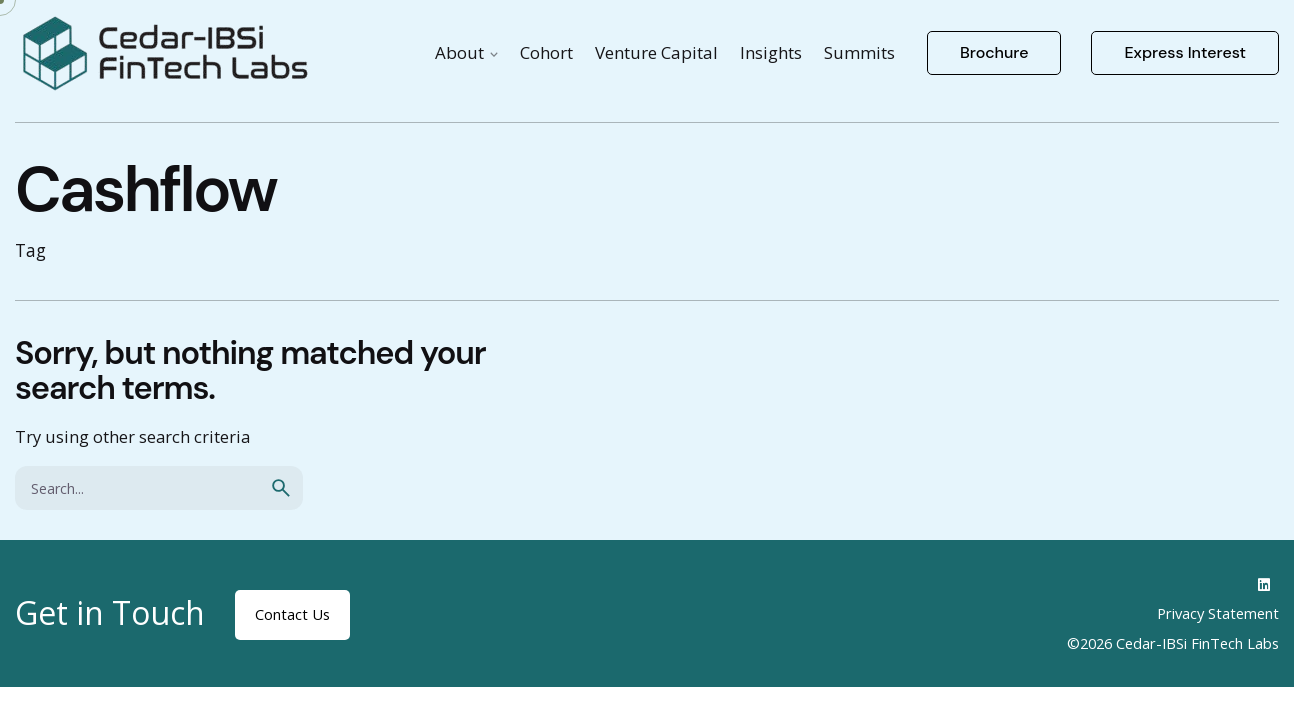 This screenshot has width=1294, height=720. What do you see at coordinates (1185, 52) in the screenshot?
I see `Express Interest` at bounding box center [1185, 52].